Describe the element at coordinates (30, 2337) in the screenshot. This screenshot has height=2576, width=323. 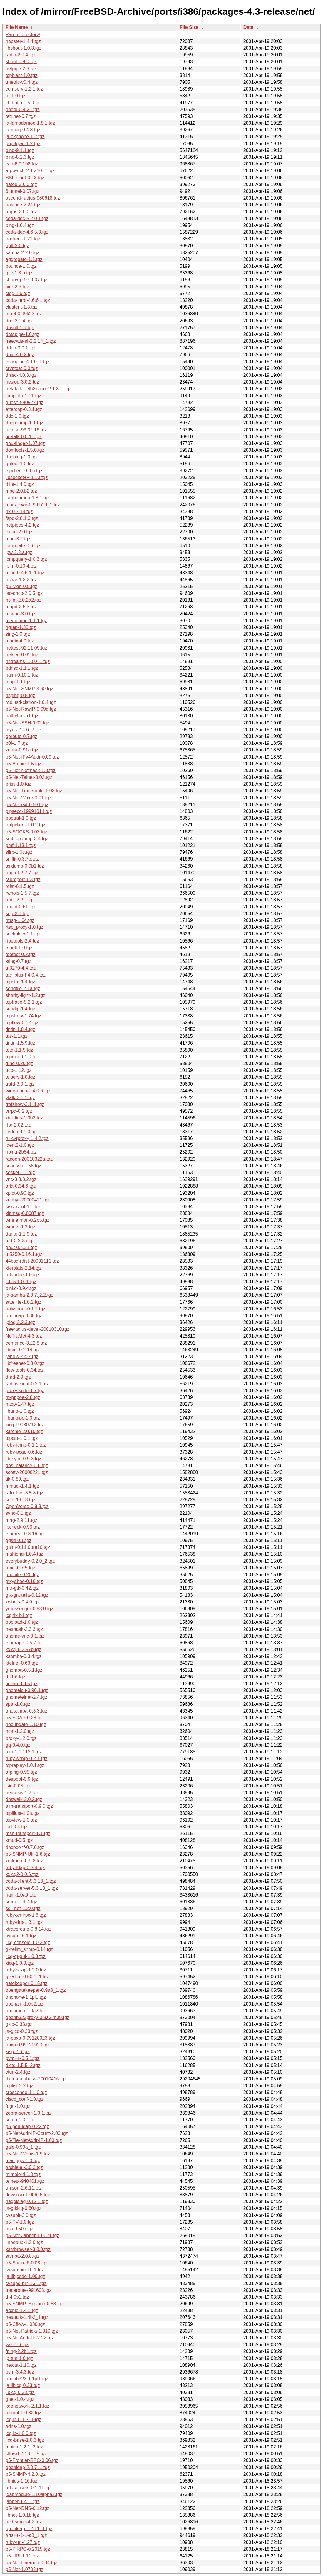
I see `p5-NetAddr-IP-2.22.tgz` at that location.